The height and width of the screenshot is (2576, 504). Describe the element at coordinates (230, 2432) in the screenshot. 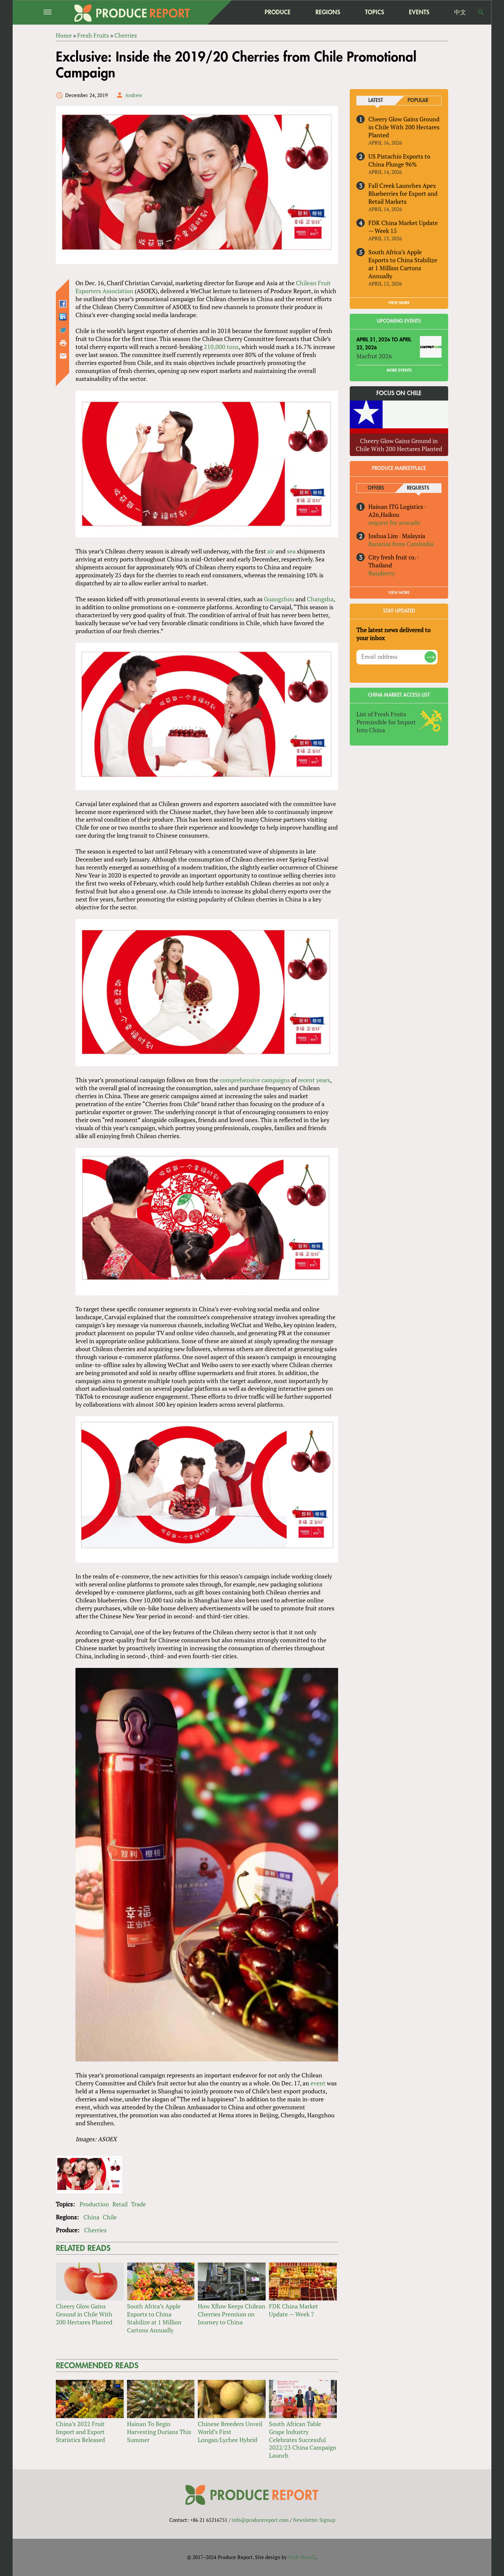

I see `Chinese Breeders Unveil World’s First Longan/Lychee Hybrid` at that location.